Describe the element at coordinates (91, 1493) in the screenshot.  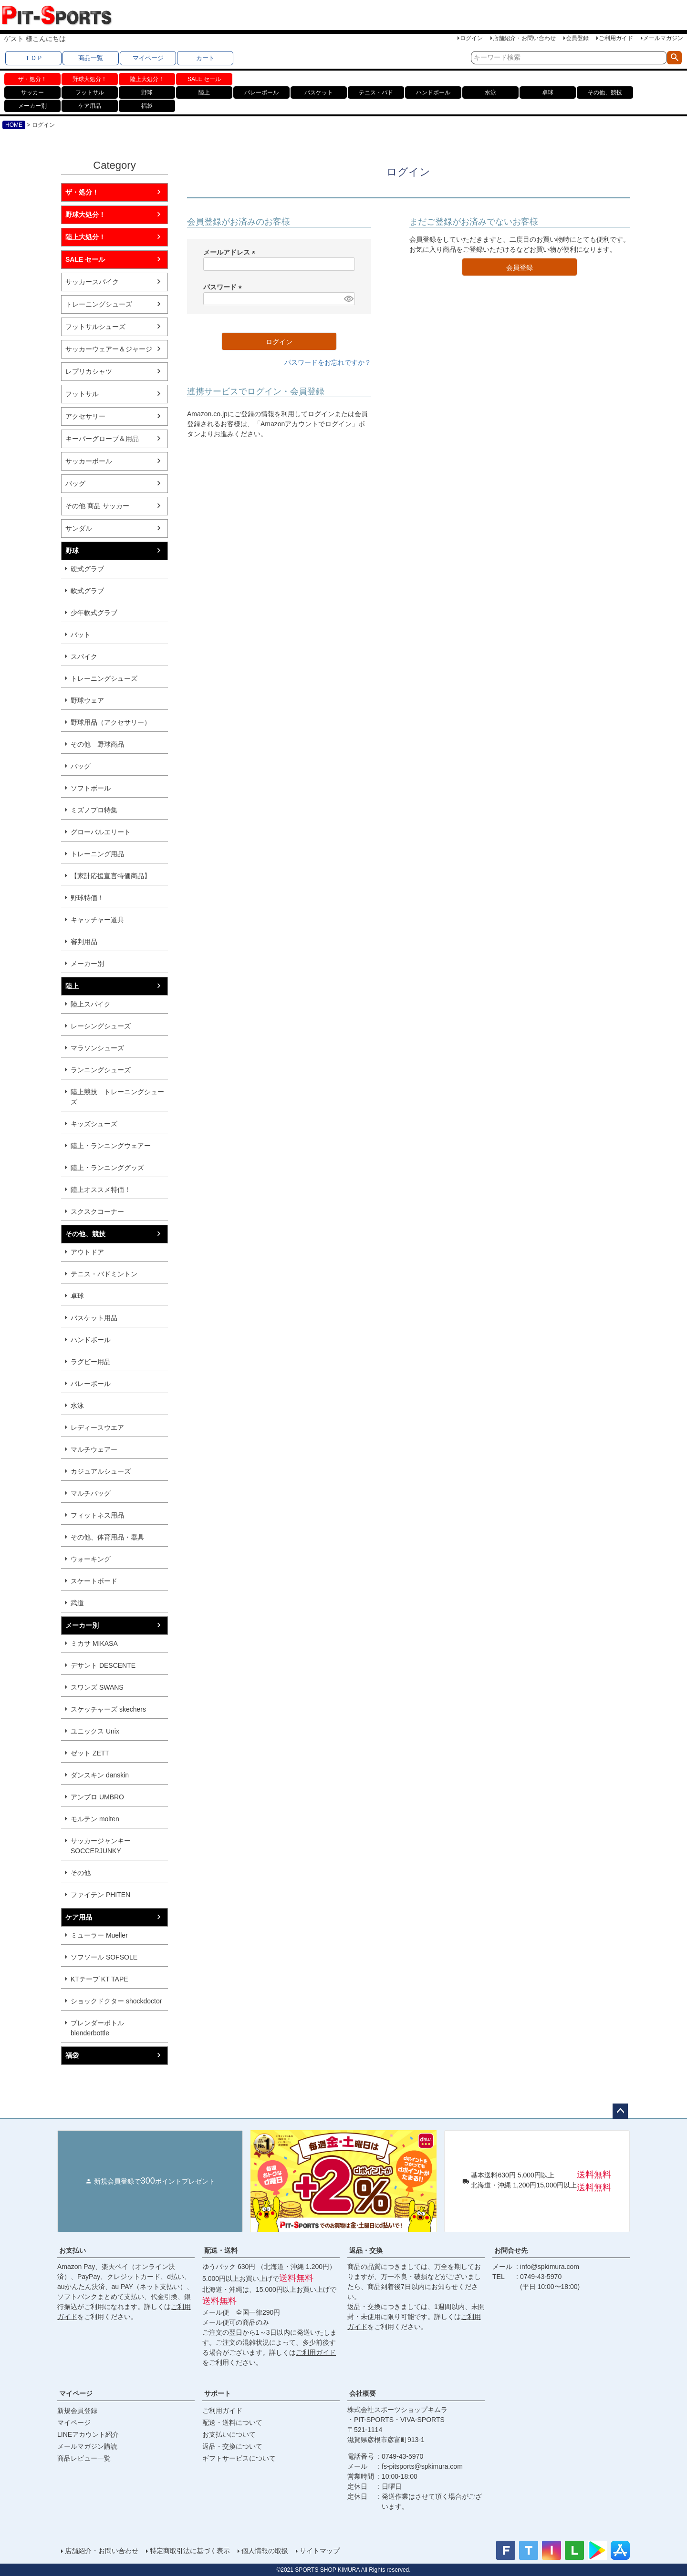
I see `マルチバッグ` at that location.